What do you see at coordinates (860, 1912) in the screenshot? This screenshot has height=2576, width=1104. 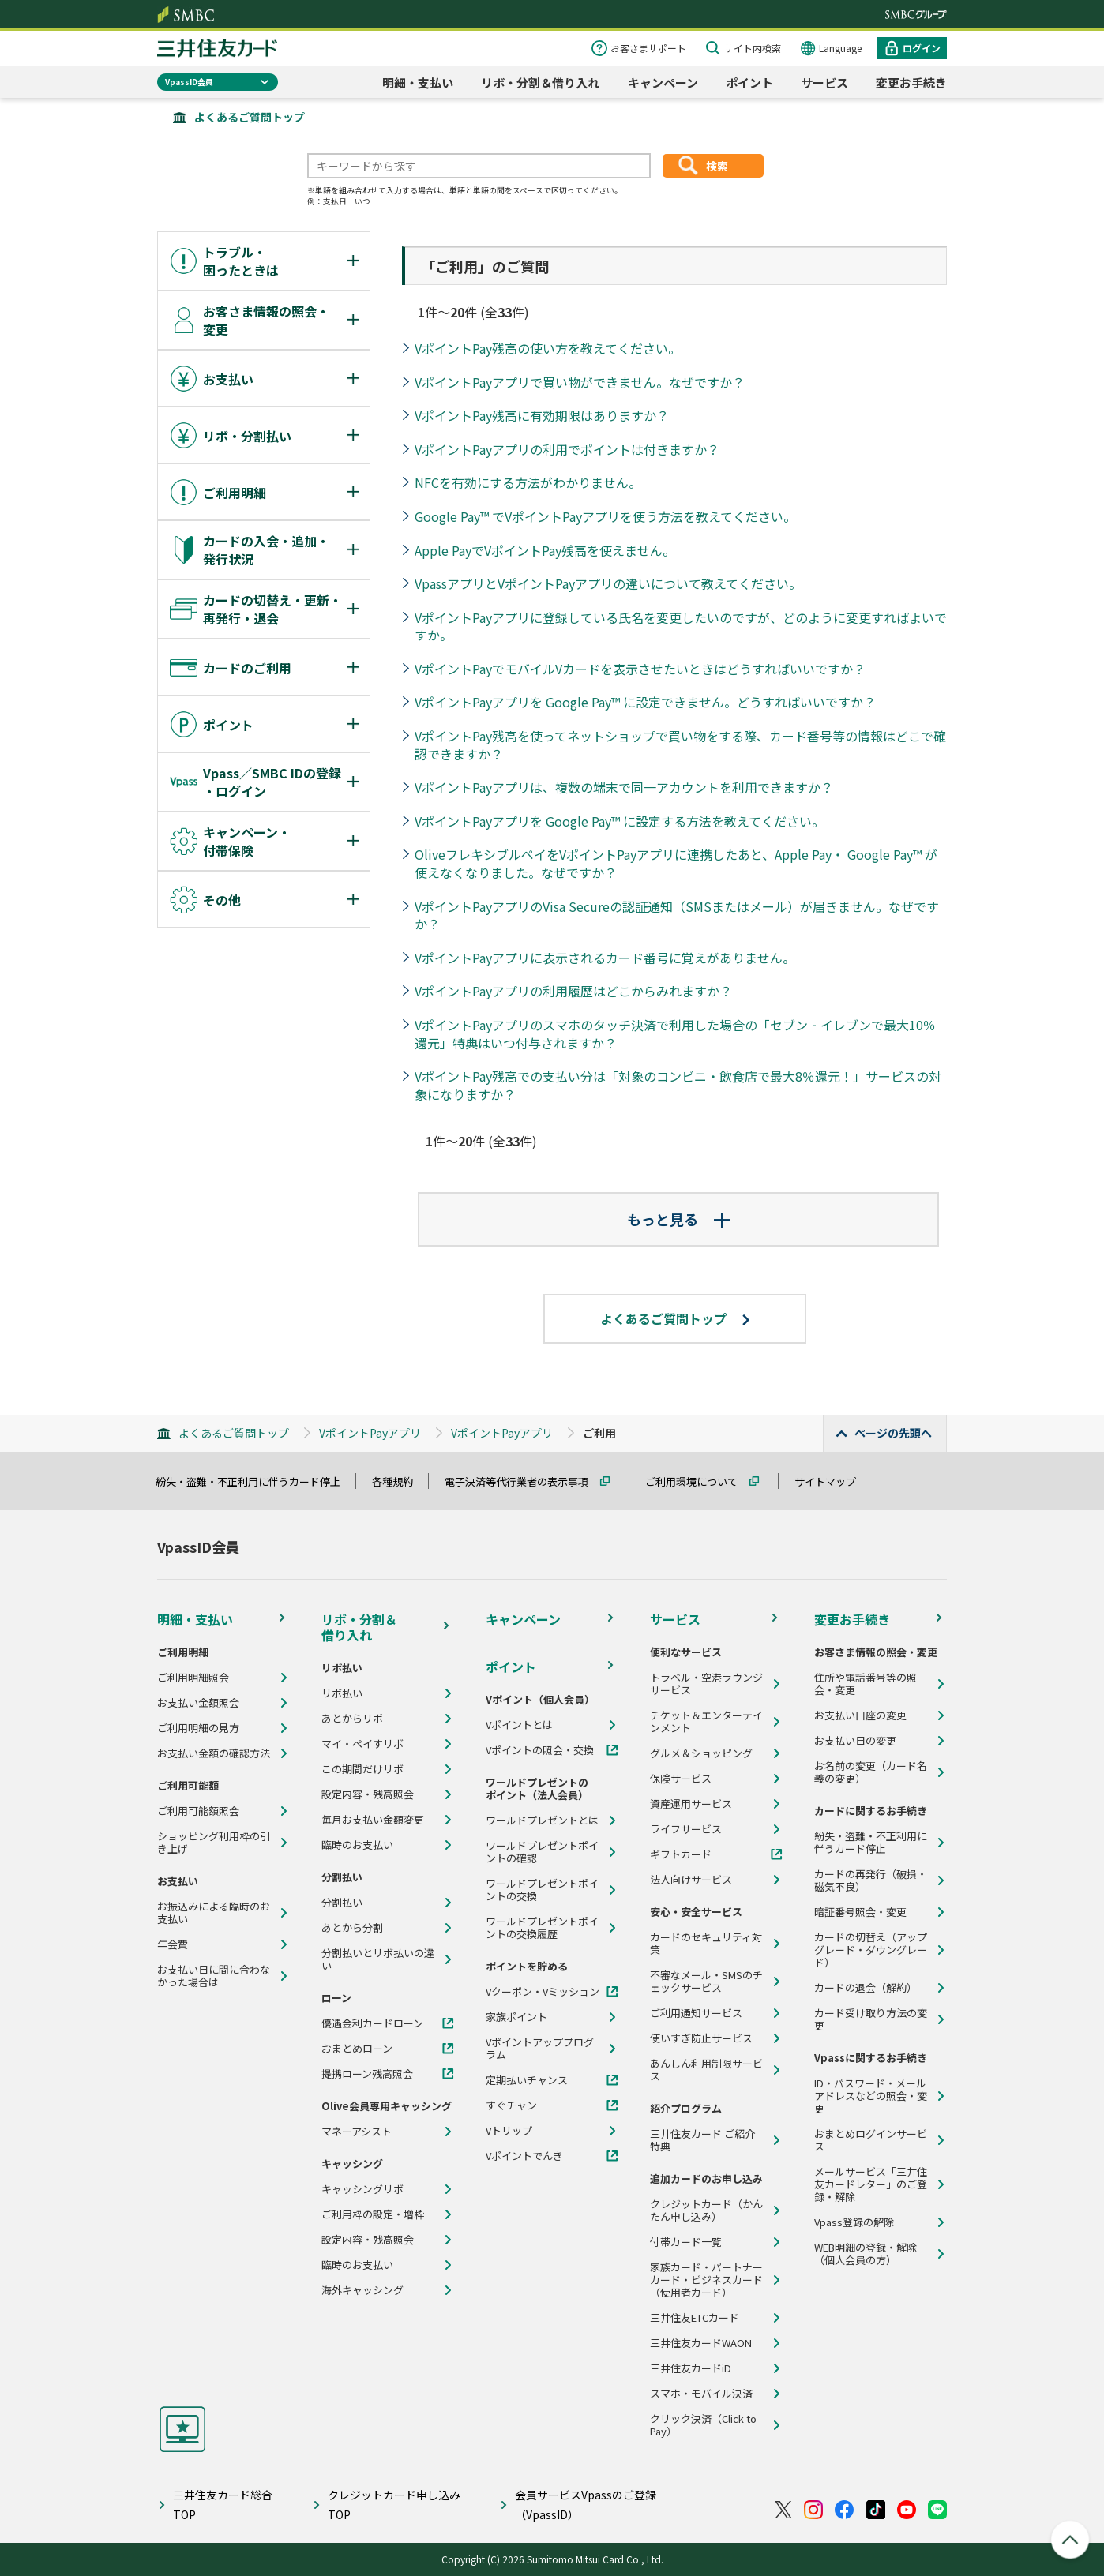 I see `暗証番号照会・変更` at bounding box center [860, 1912].